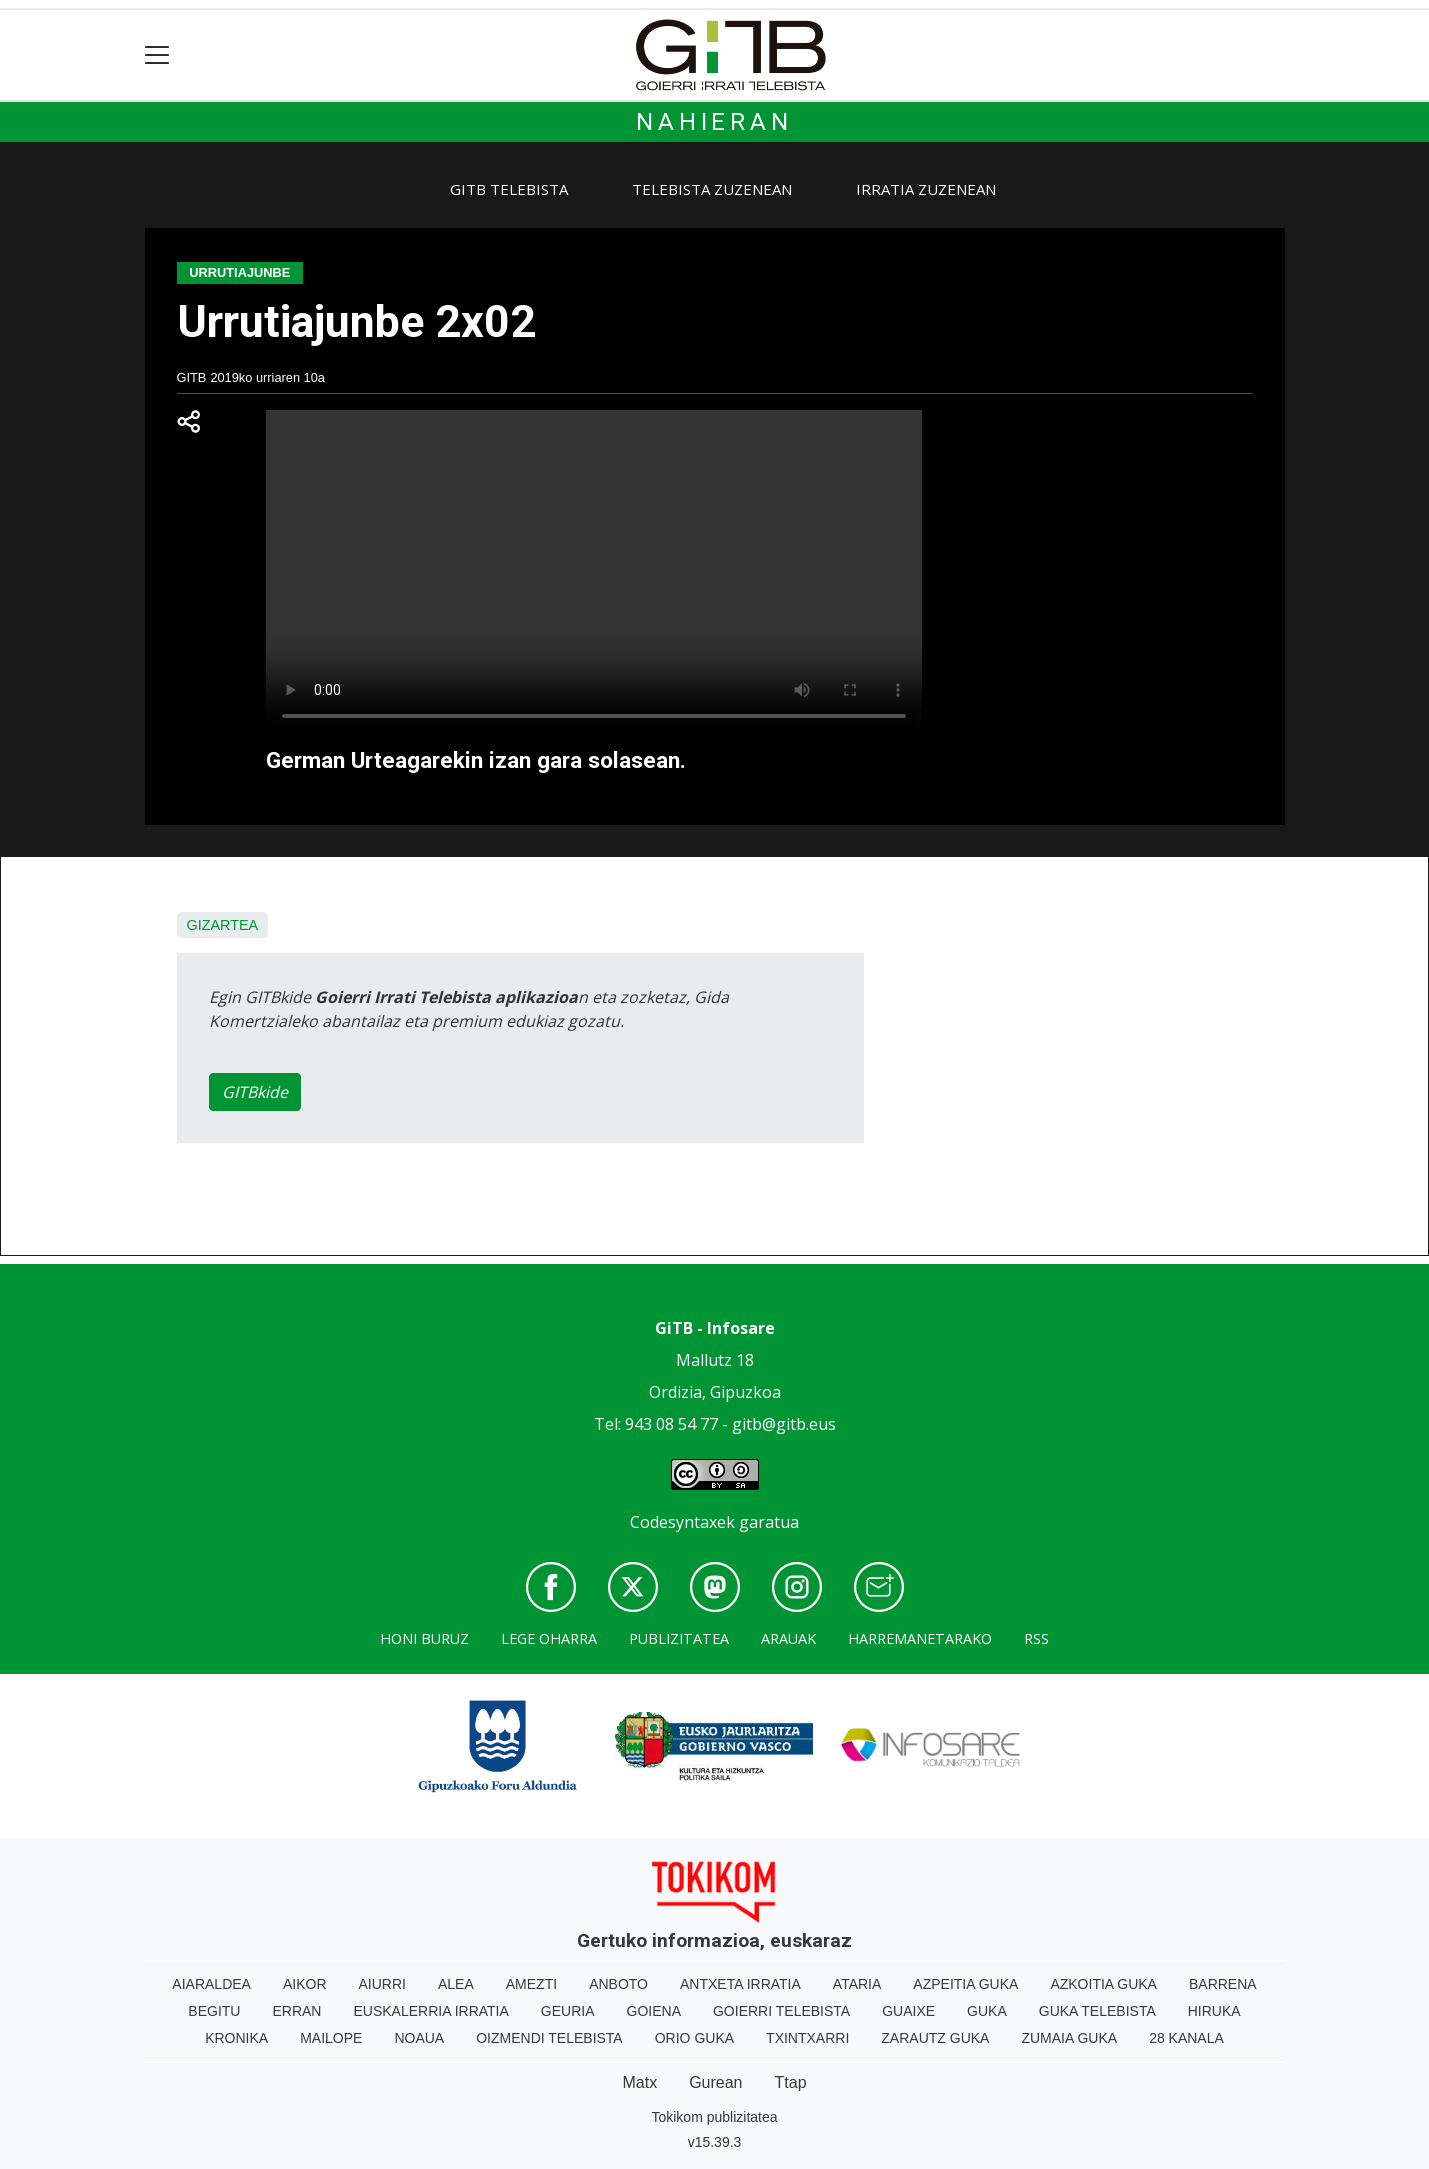 The image size is (1429, 2169). Describe the element at coordinates (679, 1638) in the screenshot. I see `Publizitatea` at that location.